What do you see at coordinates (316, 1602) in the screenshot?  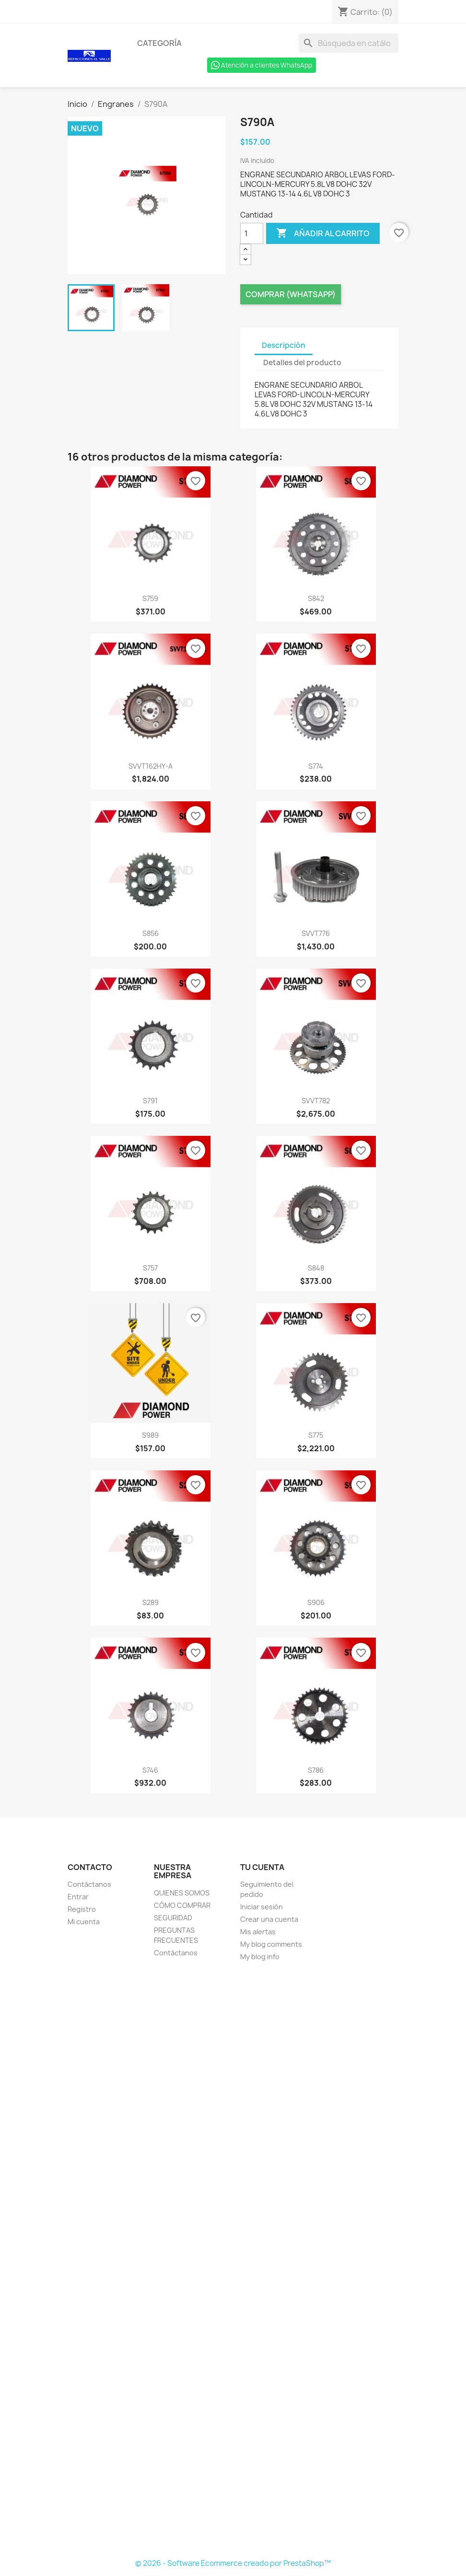 I see `S906` at bounding box center [316, 1602].